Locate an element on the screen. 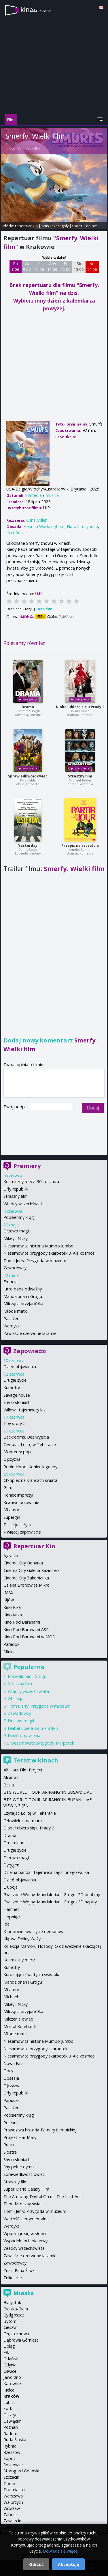 Image resolution: width=108 pixels, height=2576 pixels. Sprawiedliwość owiec is located at coordinates (28, 776).